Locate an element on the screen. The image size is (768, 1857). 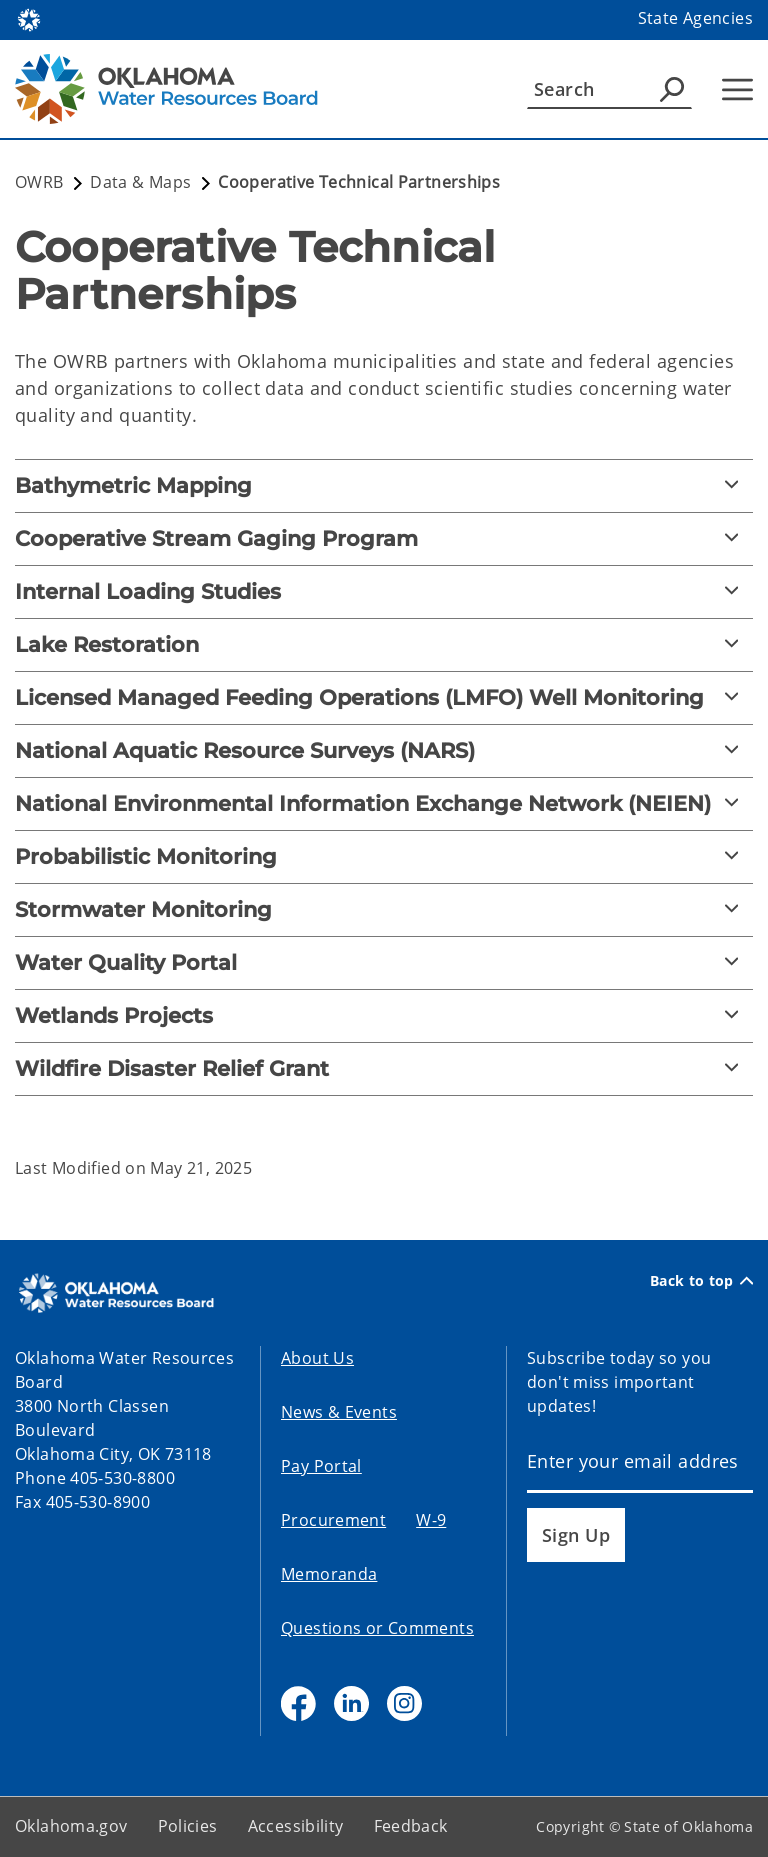
[Water Quality Portal] is located at coordinates (384, 963).